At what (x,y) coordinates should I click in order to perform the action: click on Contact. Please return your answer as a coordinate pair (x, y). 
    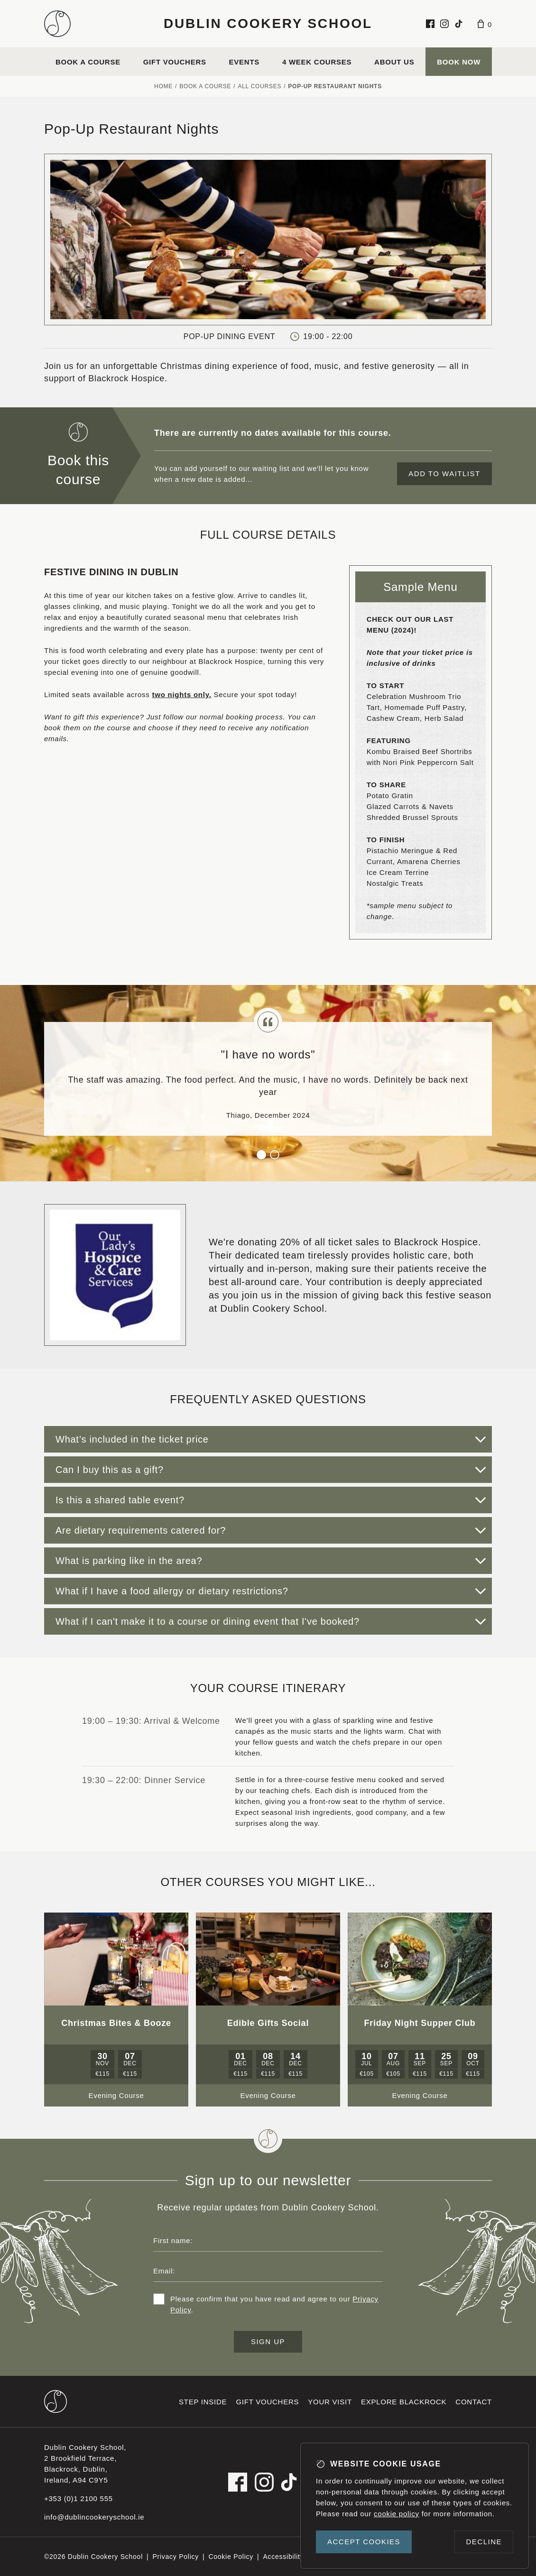
    Looking at the image, I should click on (473, 2402).